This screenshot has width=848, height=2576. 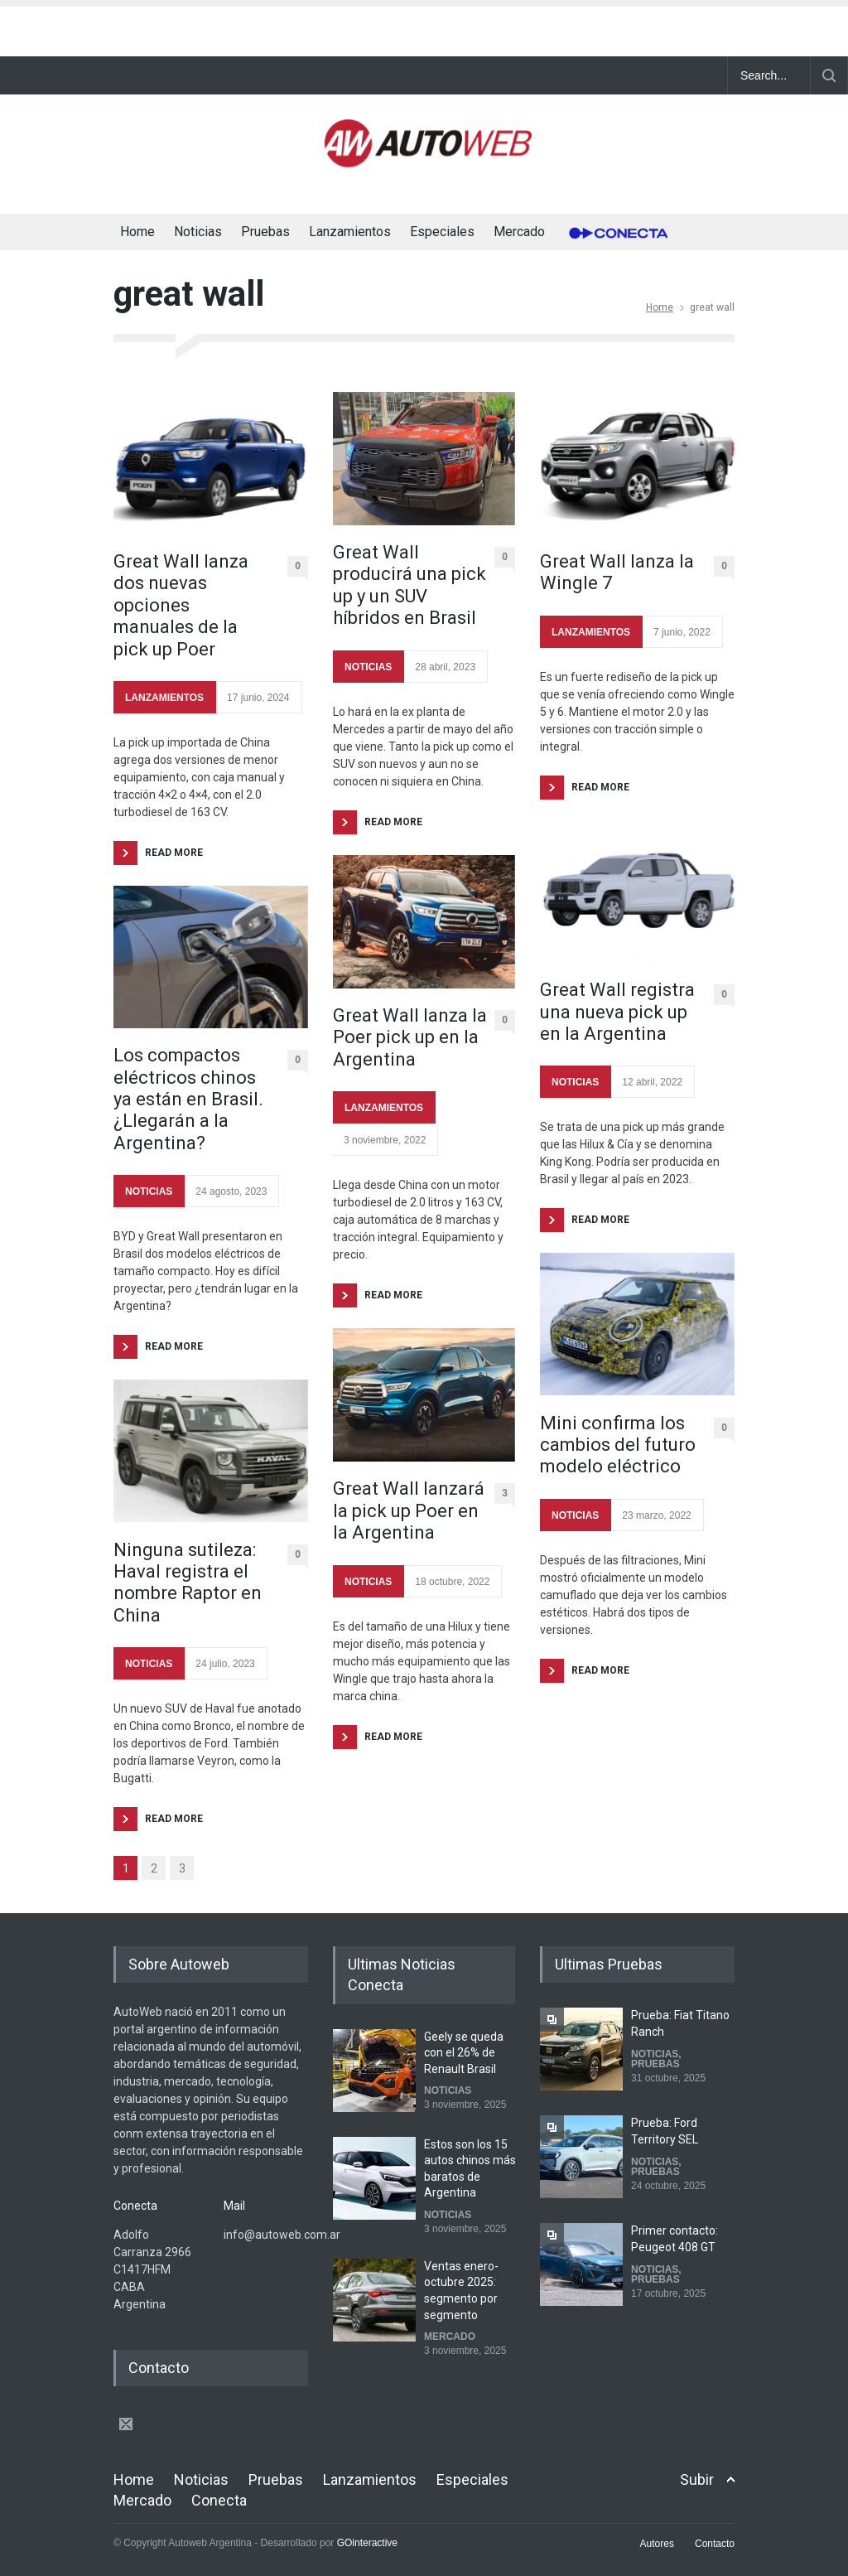 What do you see at coordinates (618, 1445) in the screenshot?
I see `Mini confirma los cambios del futuro modelo eléctrico` at bounding box center [618, 1445].